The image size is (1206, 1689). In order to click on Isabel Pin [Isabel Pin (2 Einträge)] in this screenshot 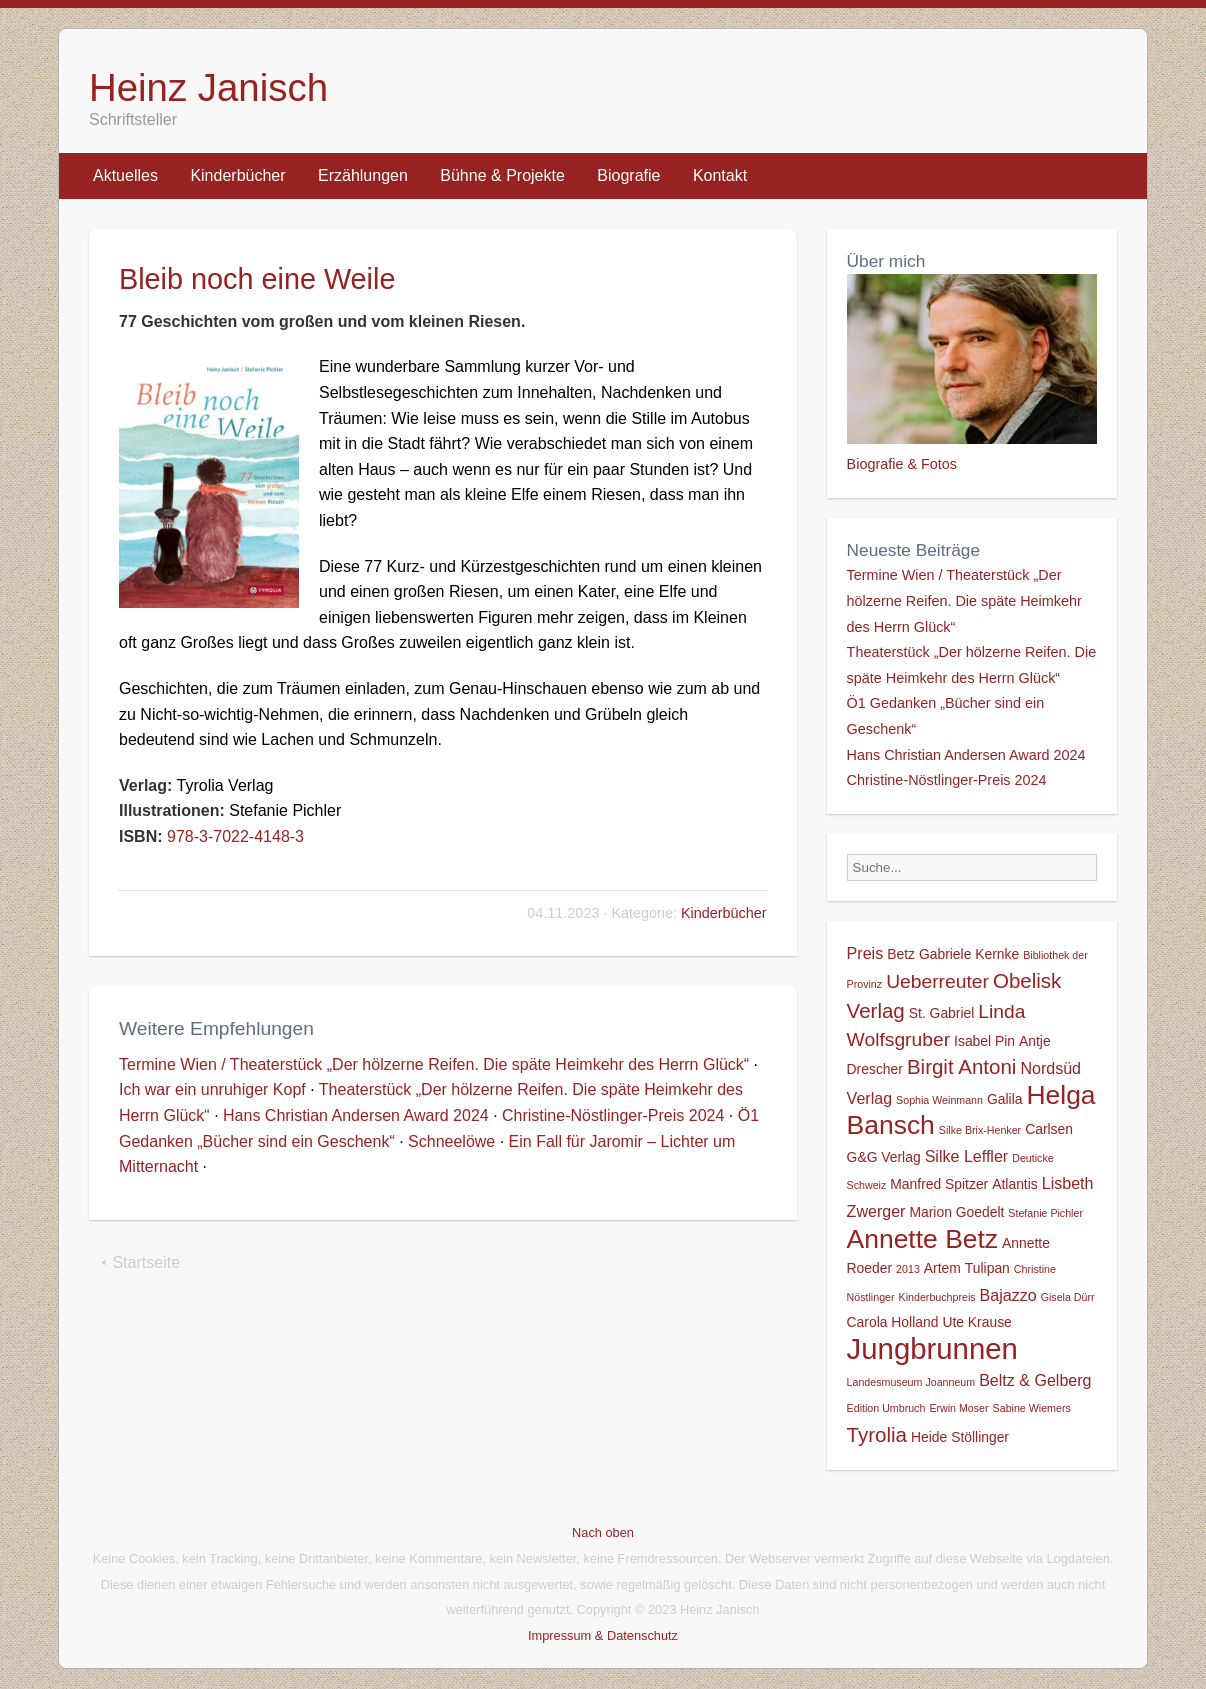, I will do `click(984, 1041)`.